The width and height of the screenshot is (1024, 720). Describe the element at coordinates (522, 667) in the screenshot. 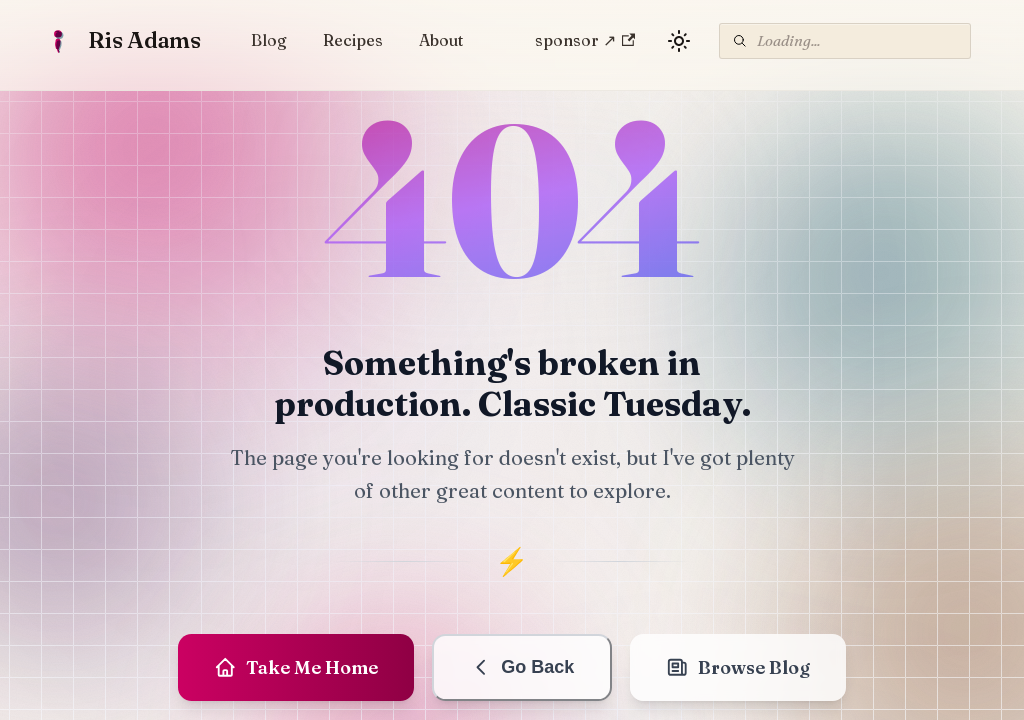

I see `Go Back` at that location.